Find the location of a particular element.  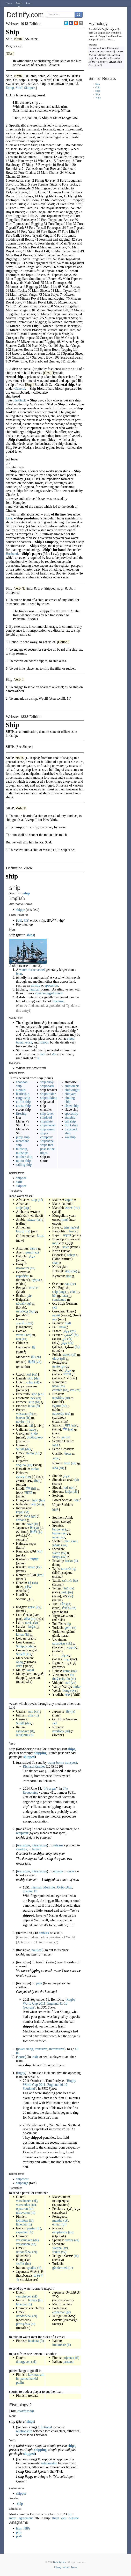

tight ship is located at coordinates (71, 1125).